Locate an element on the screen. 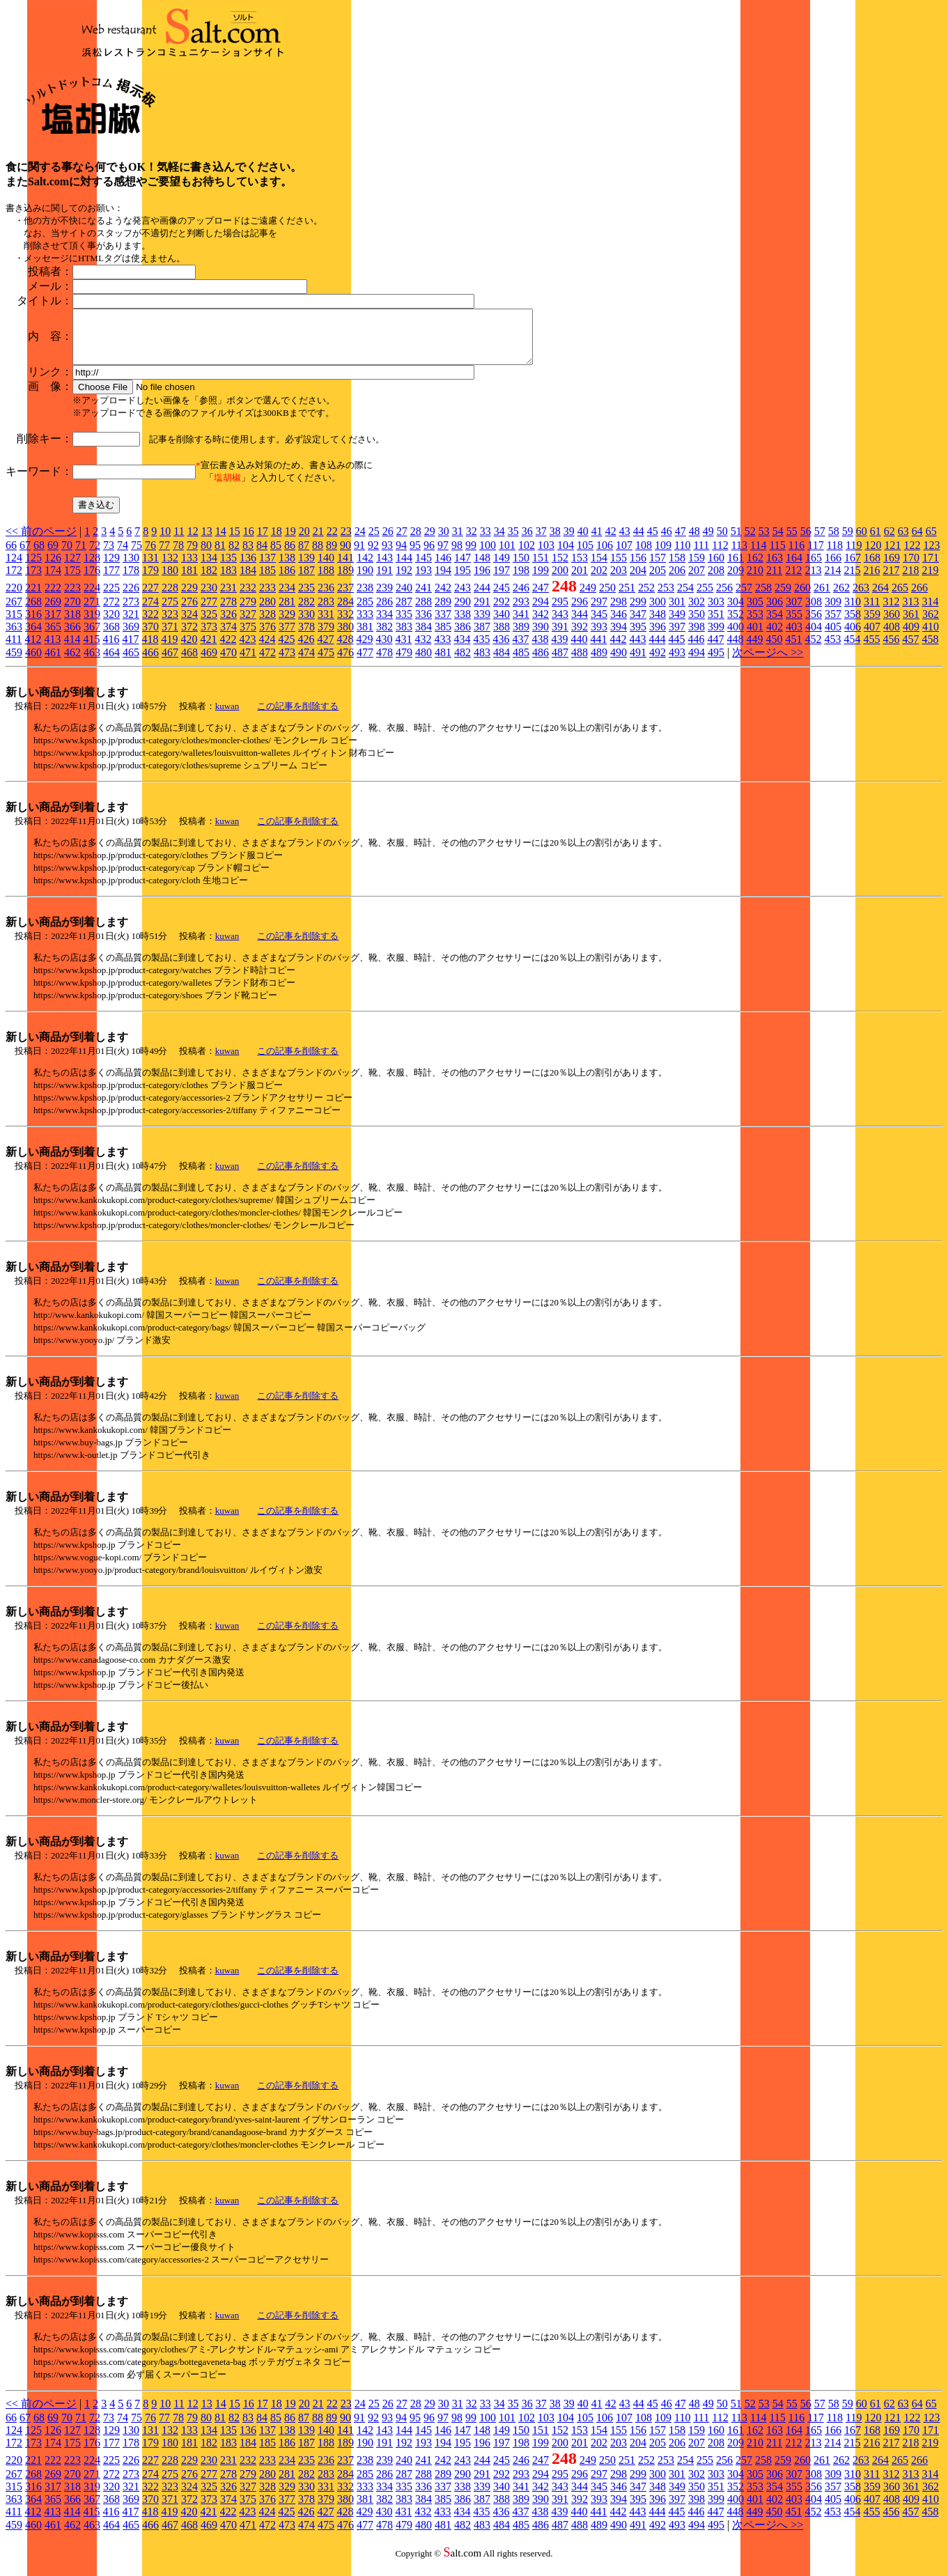 The image size is (948, 2576). 119 is located at coordinates (854, 555).